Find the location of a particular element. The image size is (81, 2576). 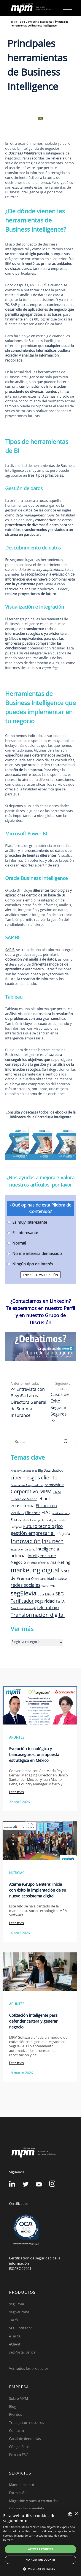

No aceptar cookies [button] is located at coordinates (40, 2559).